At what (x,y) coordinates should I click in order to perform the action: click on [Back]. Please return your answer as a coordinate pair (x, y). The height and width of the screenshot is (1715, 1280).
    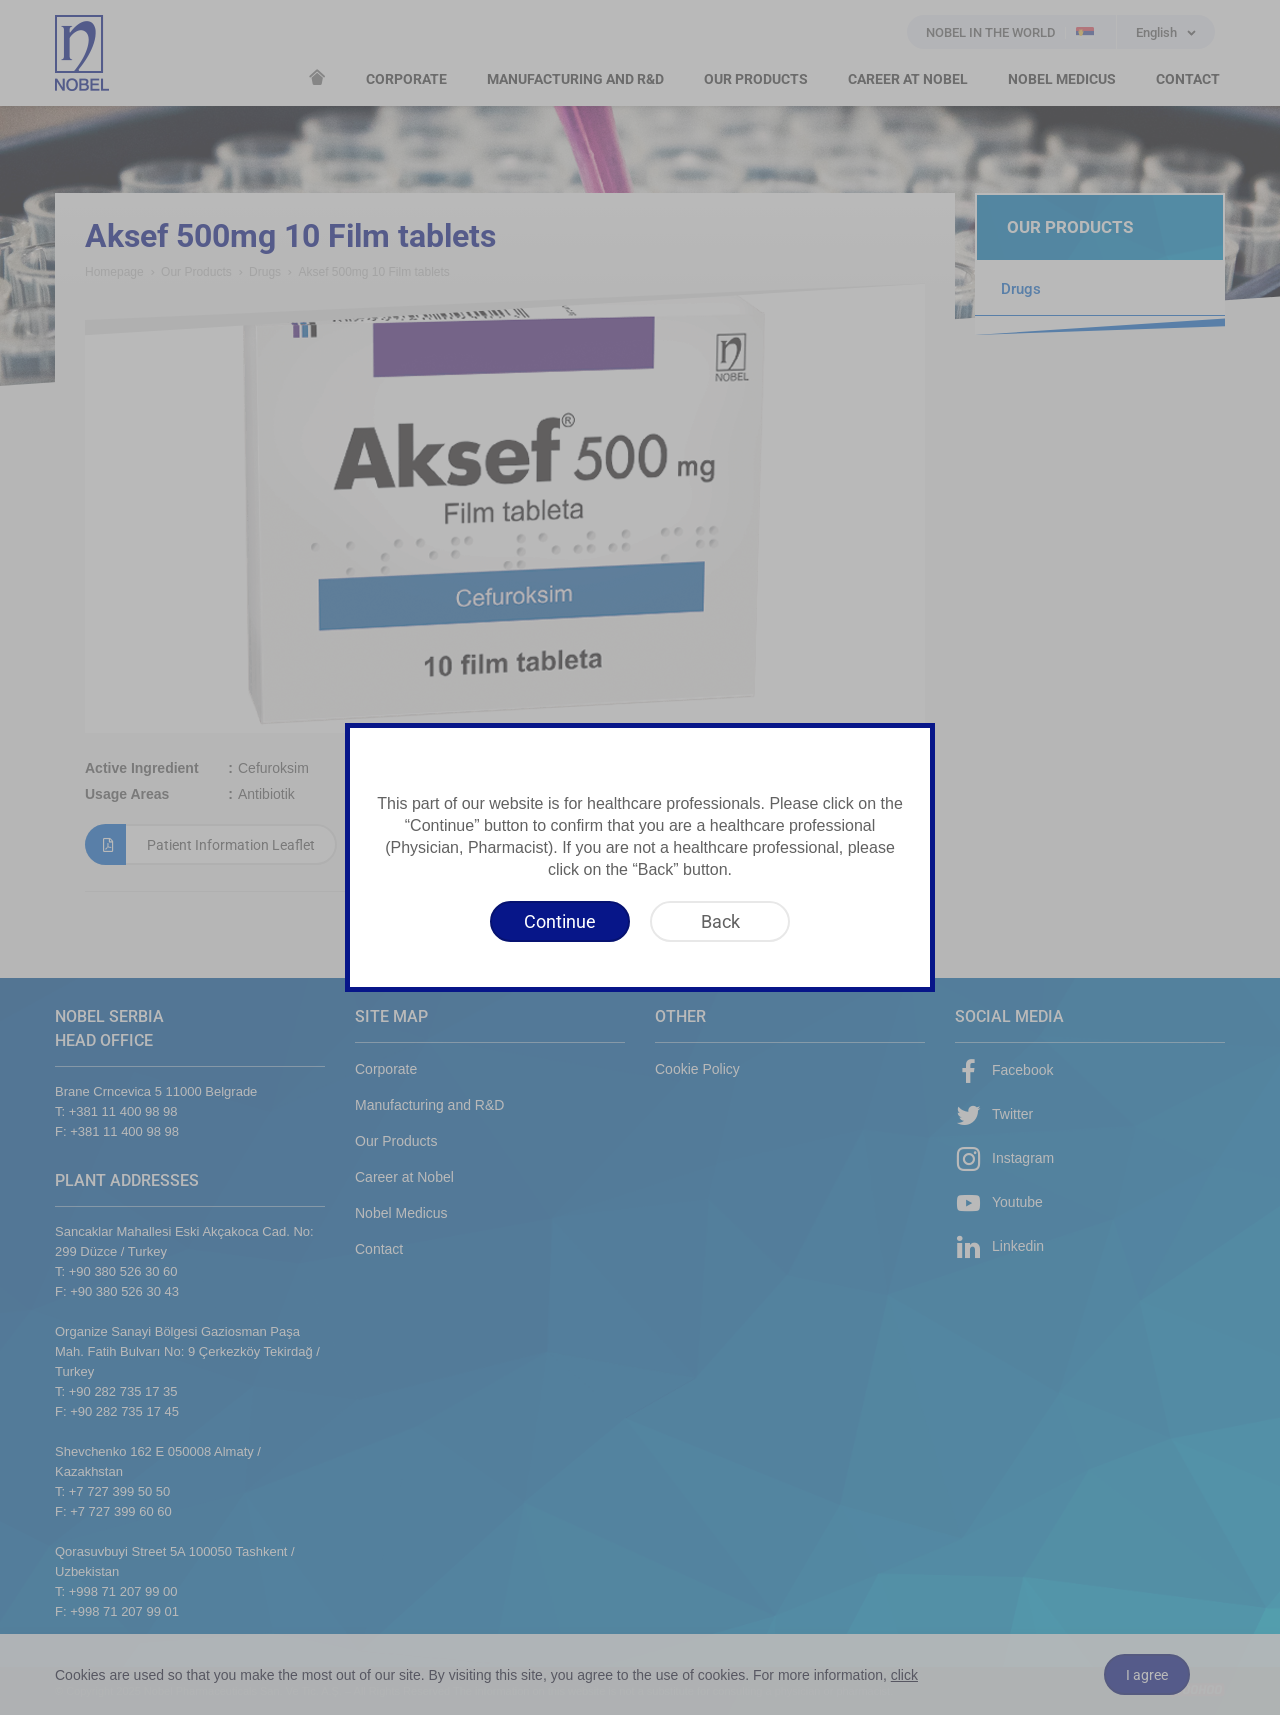
    Looking at the image, I should click on (720, 921).